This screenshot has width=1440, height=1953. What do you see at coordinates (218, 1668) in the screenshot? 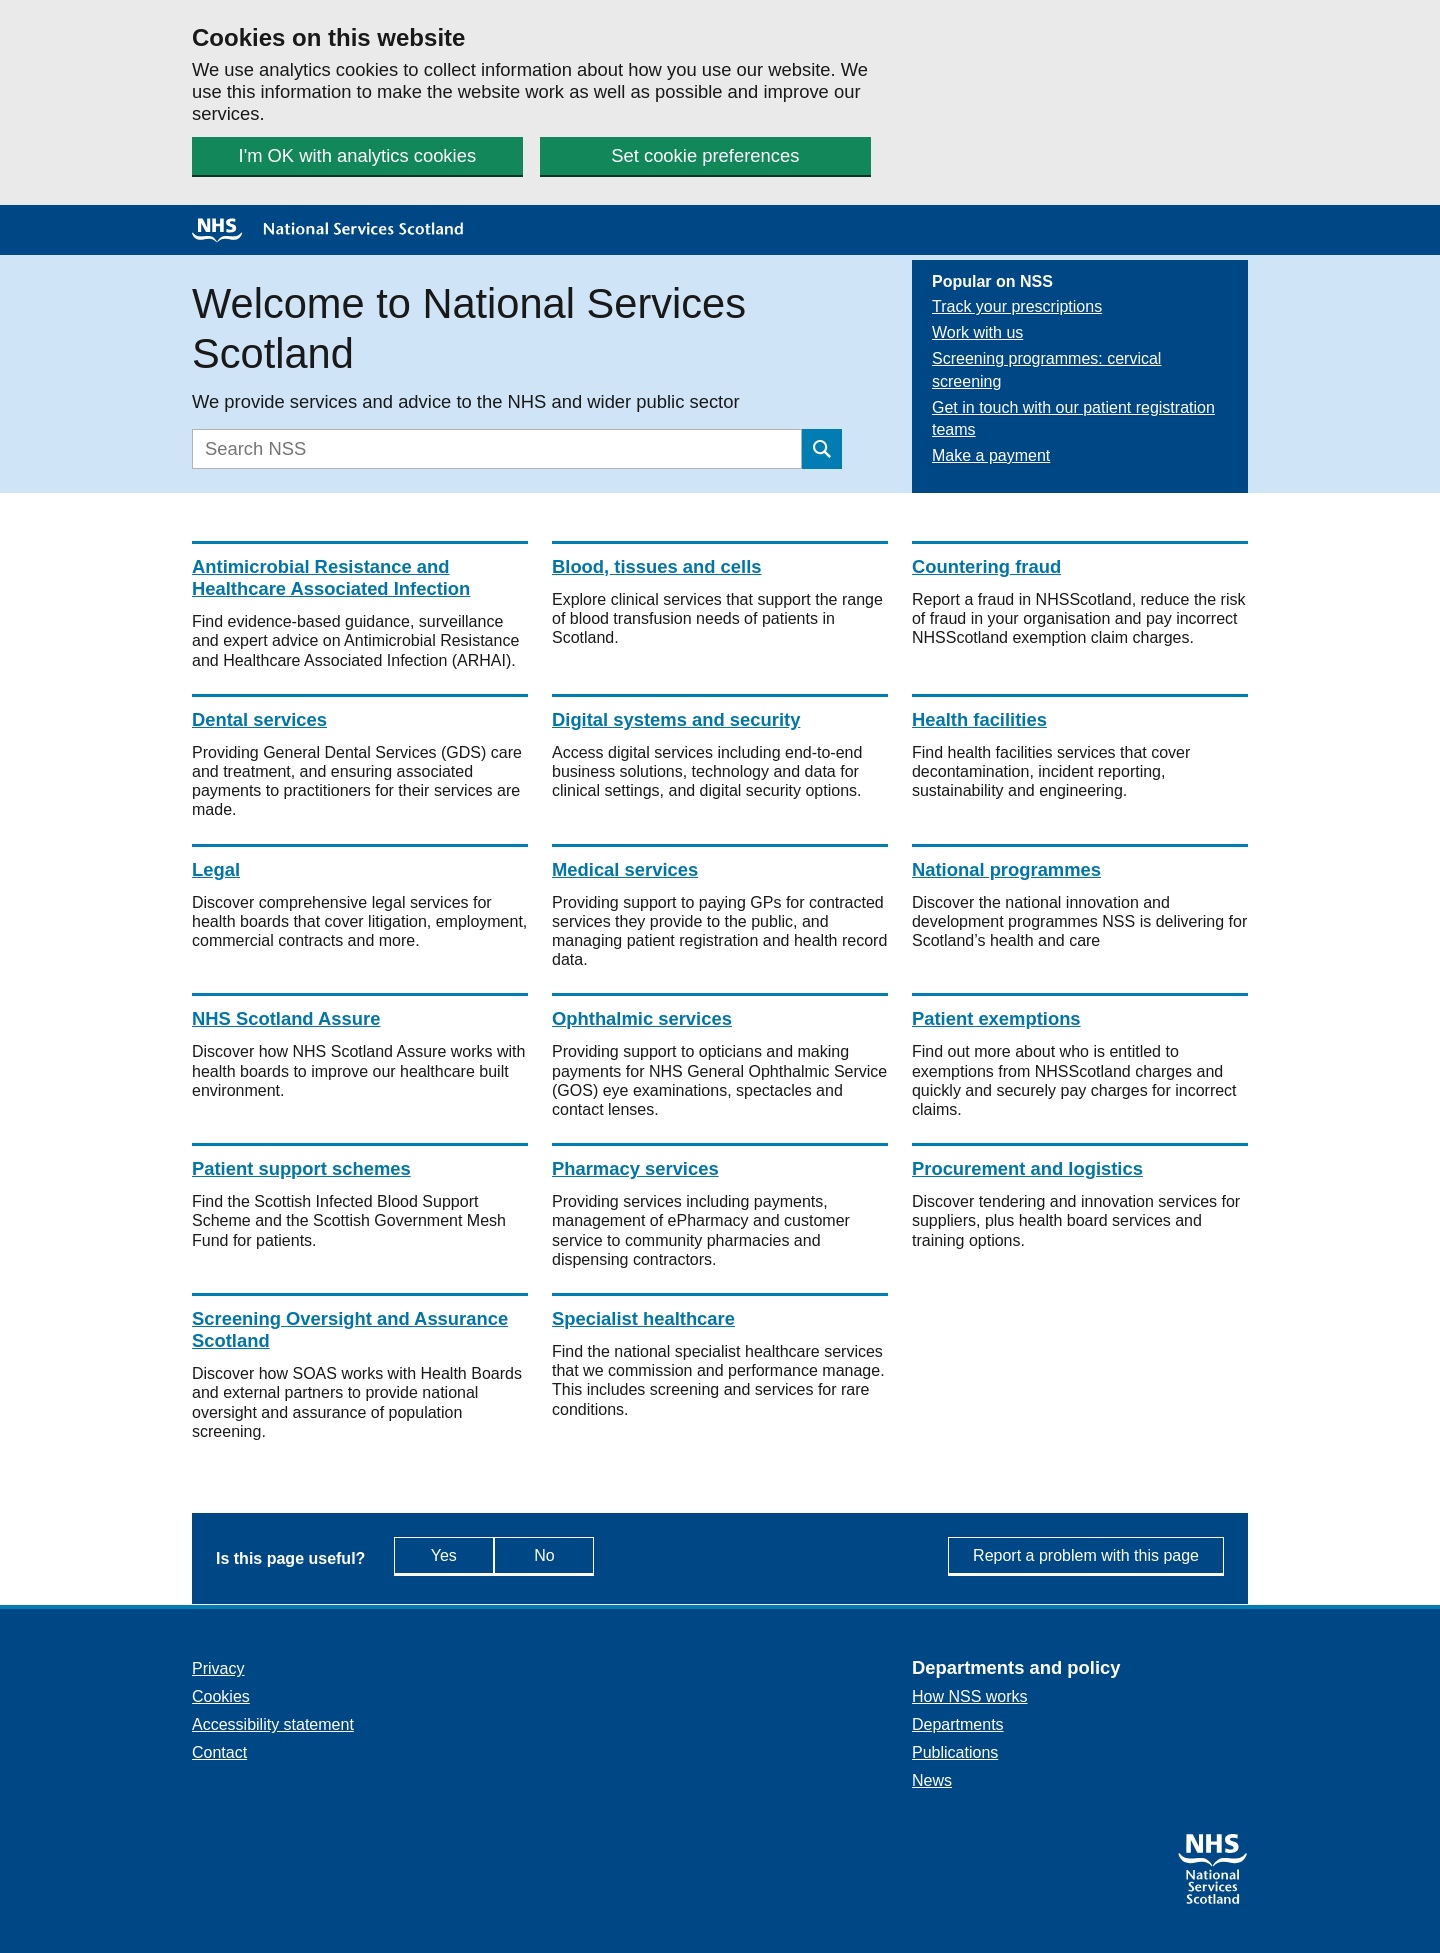
I see `Privacy` at bounding box center [218, 1668].